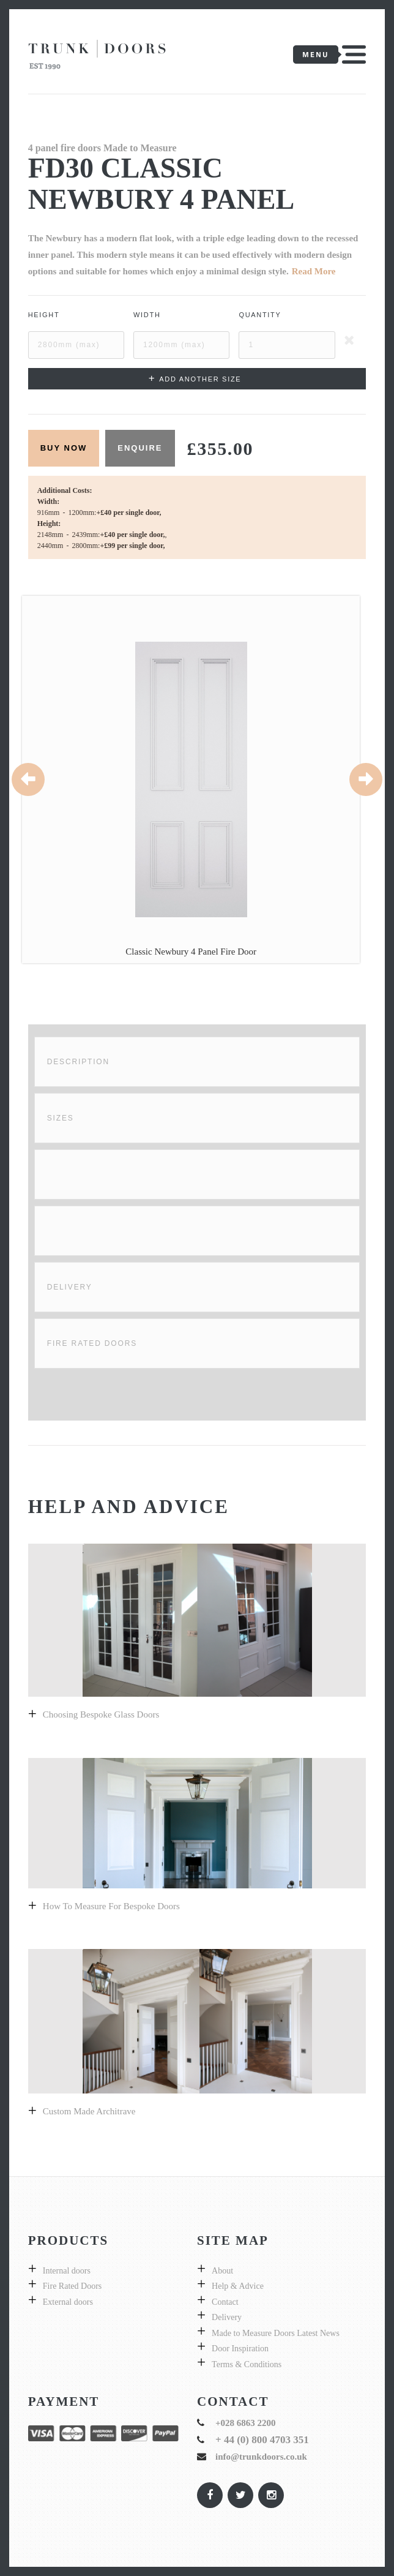 This screenshot has width=394, height=2576. What do you see at coordinates (69, 1287) in the screenshot?
I see `Delivery` at bounding box center [69, 1287].